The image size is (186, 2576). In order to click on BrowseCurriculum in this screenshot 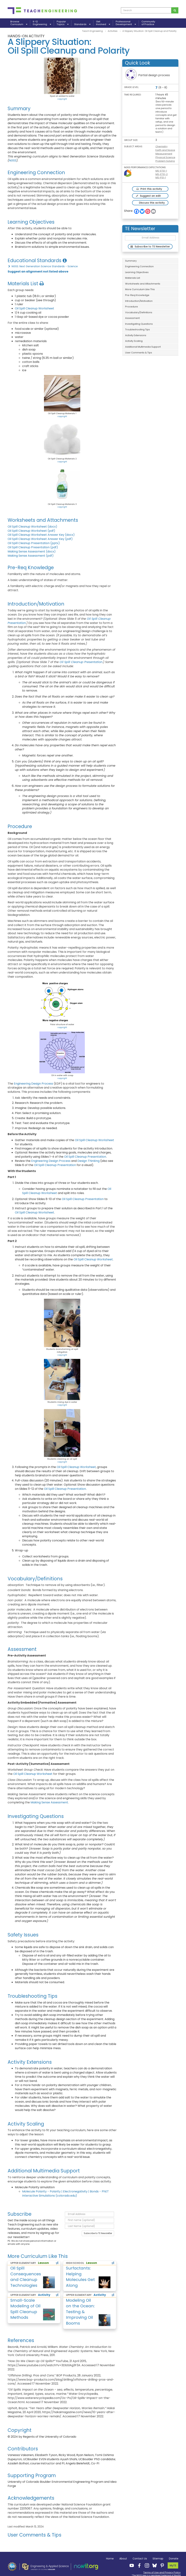, I will do `click(18, 23)`.